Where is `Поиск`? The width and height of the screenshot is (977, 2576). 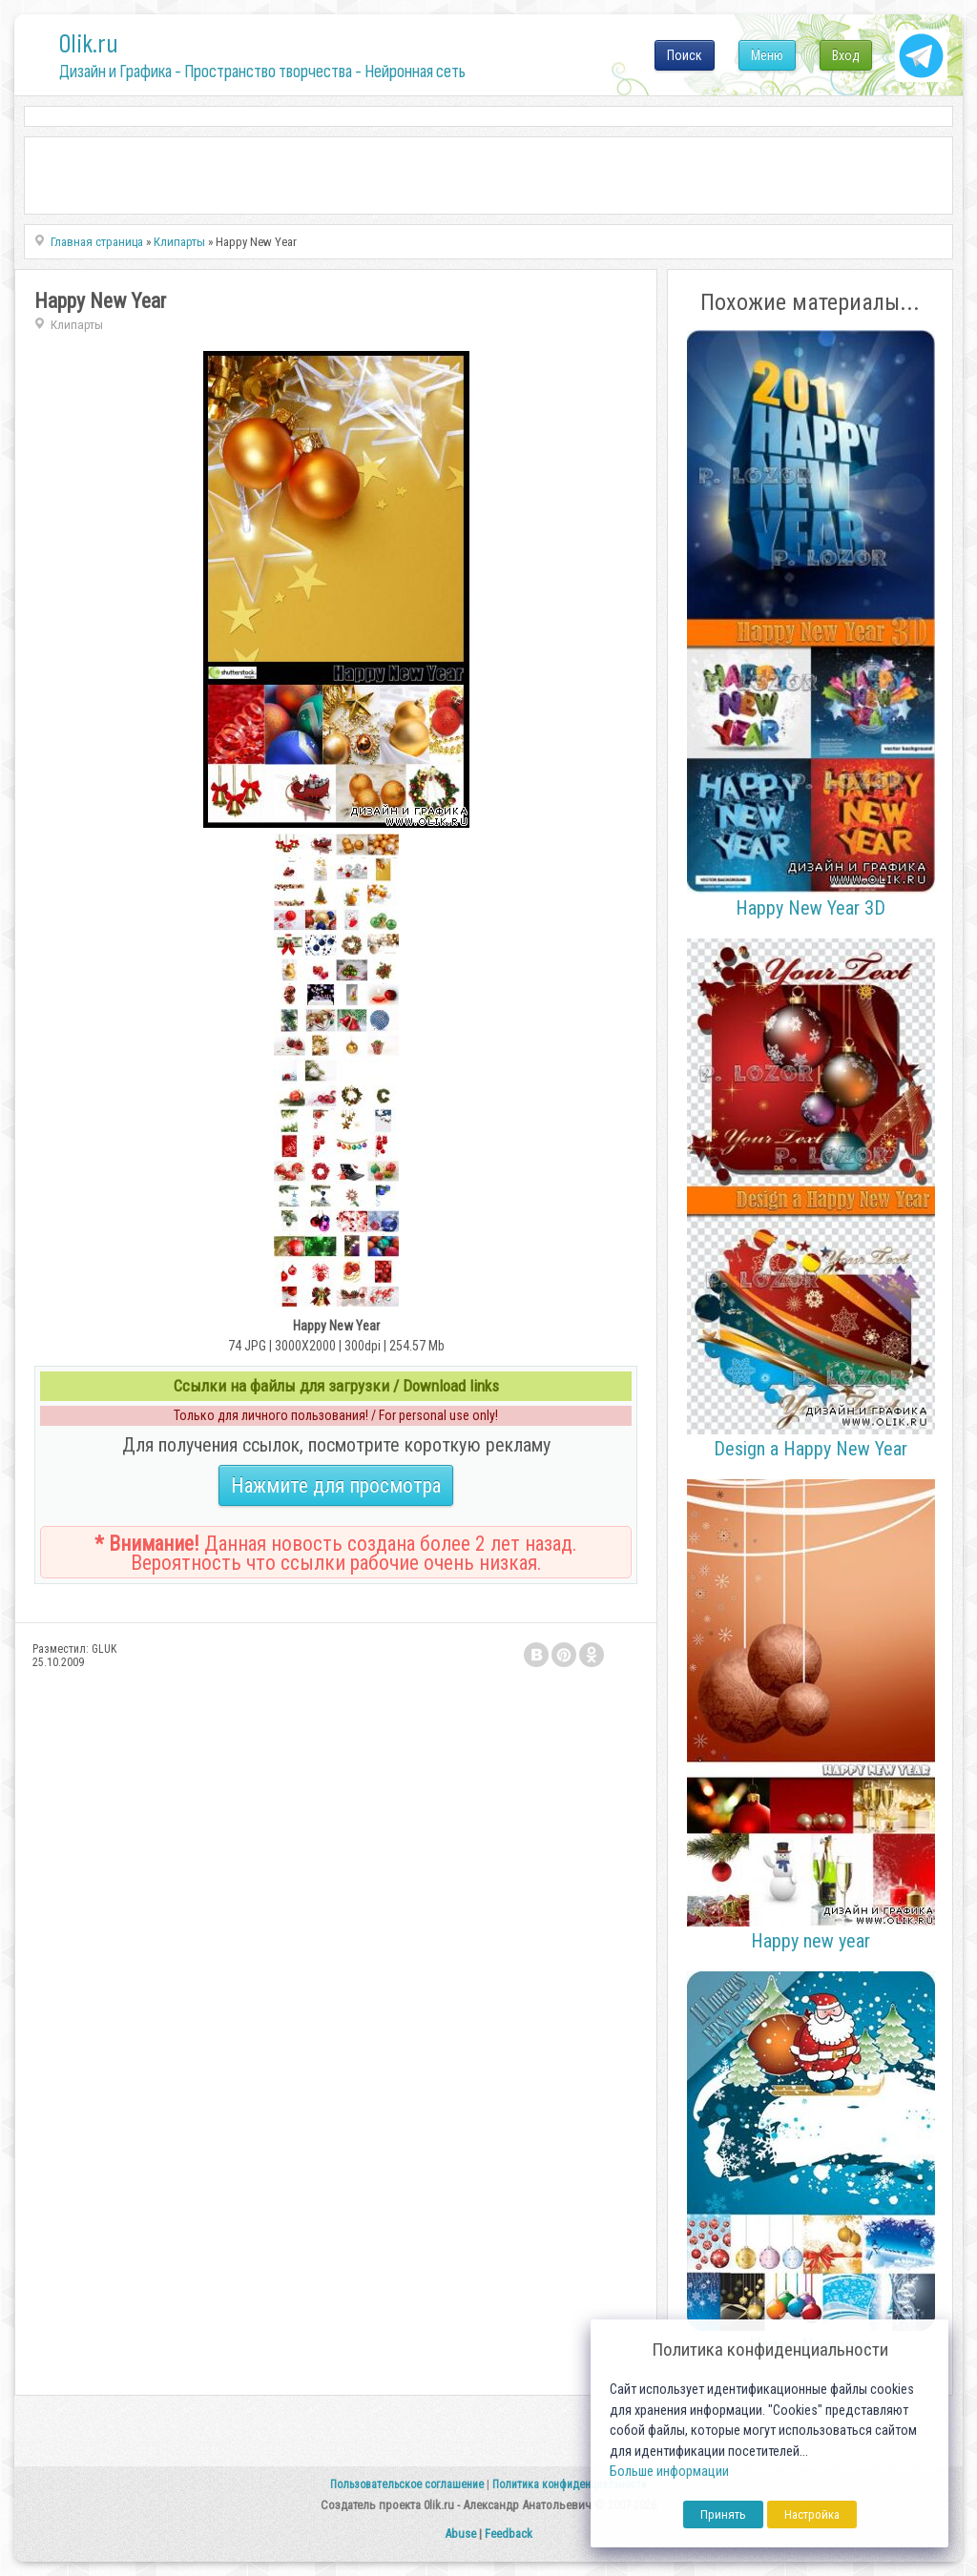 Поиск is located at coordinates (684, 55).